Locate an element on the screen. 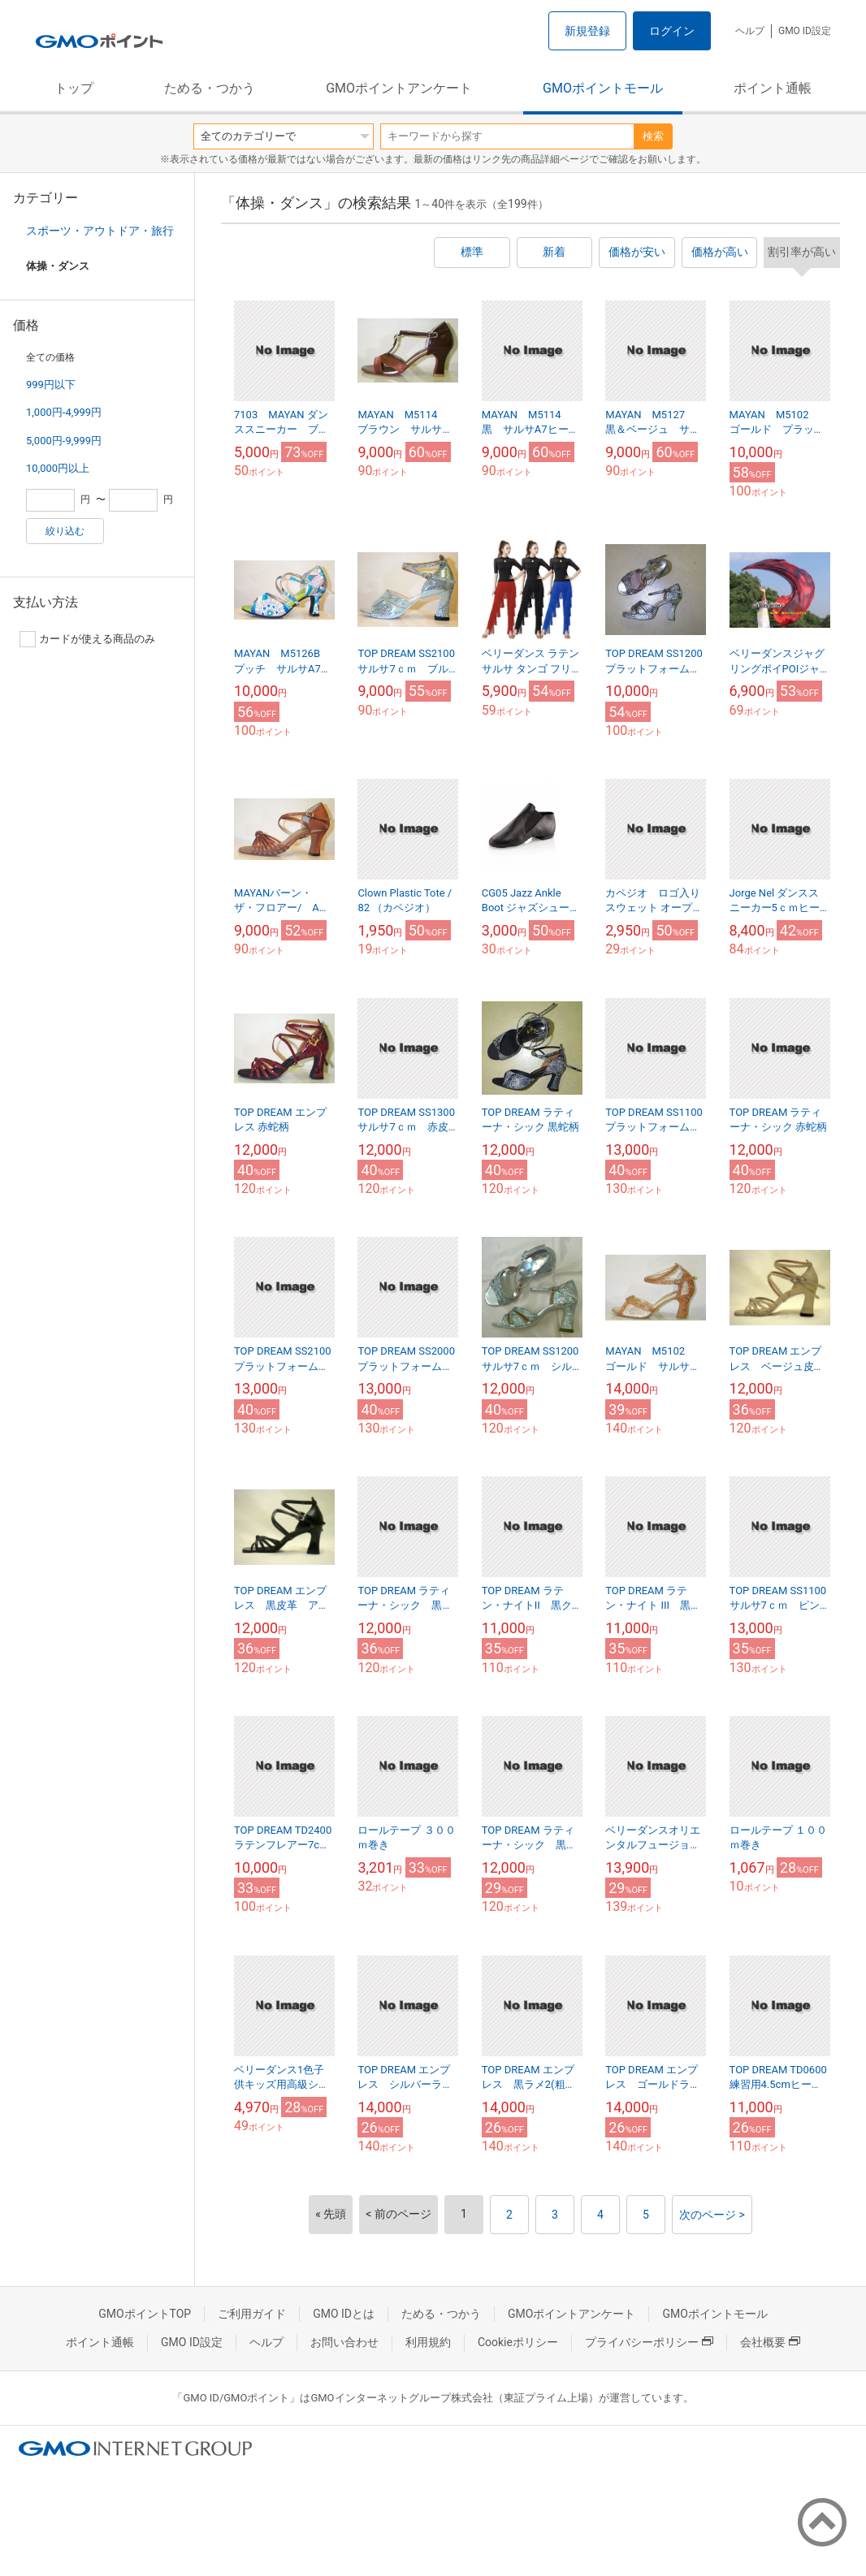  ログイン is located at coordinates (672, 30).